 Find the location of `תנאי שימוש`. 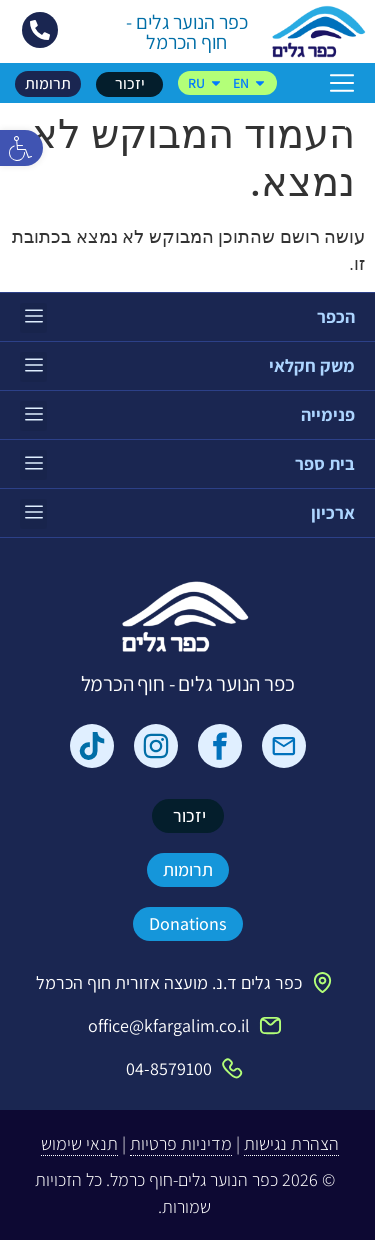

תנאי שימוש is located at coordinates (79, 1143).